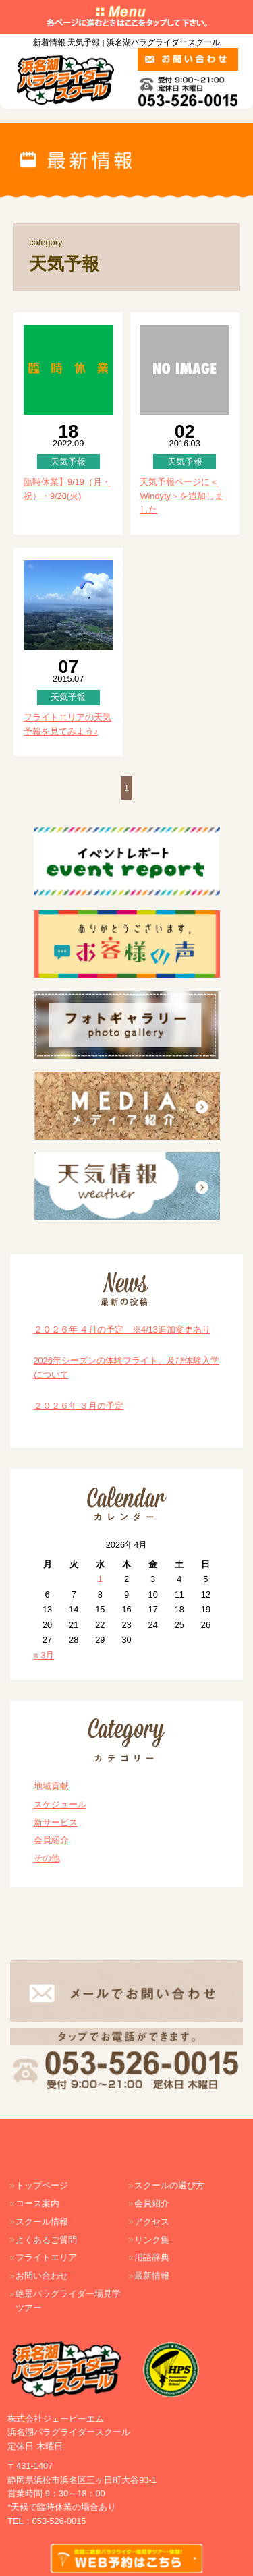 Image resolution: width=253 pixels, height=2576 pixels. What do you see at coordinates (79, 1406) in the screenshot?
I see `２０２６年 ３月の予定` at bounding box center [79, 1406].